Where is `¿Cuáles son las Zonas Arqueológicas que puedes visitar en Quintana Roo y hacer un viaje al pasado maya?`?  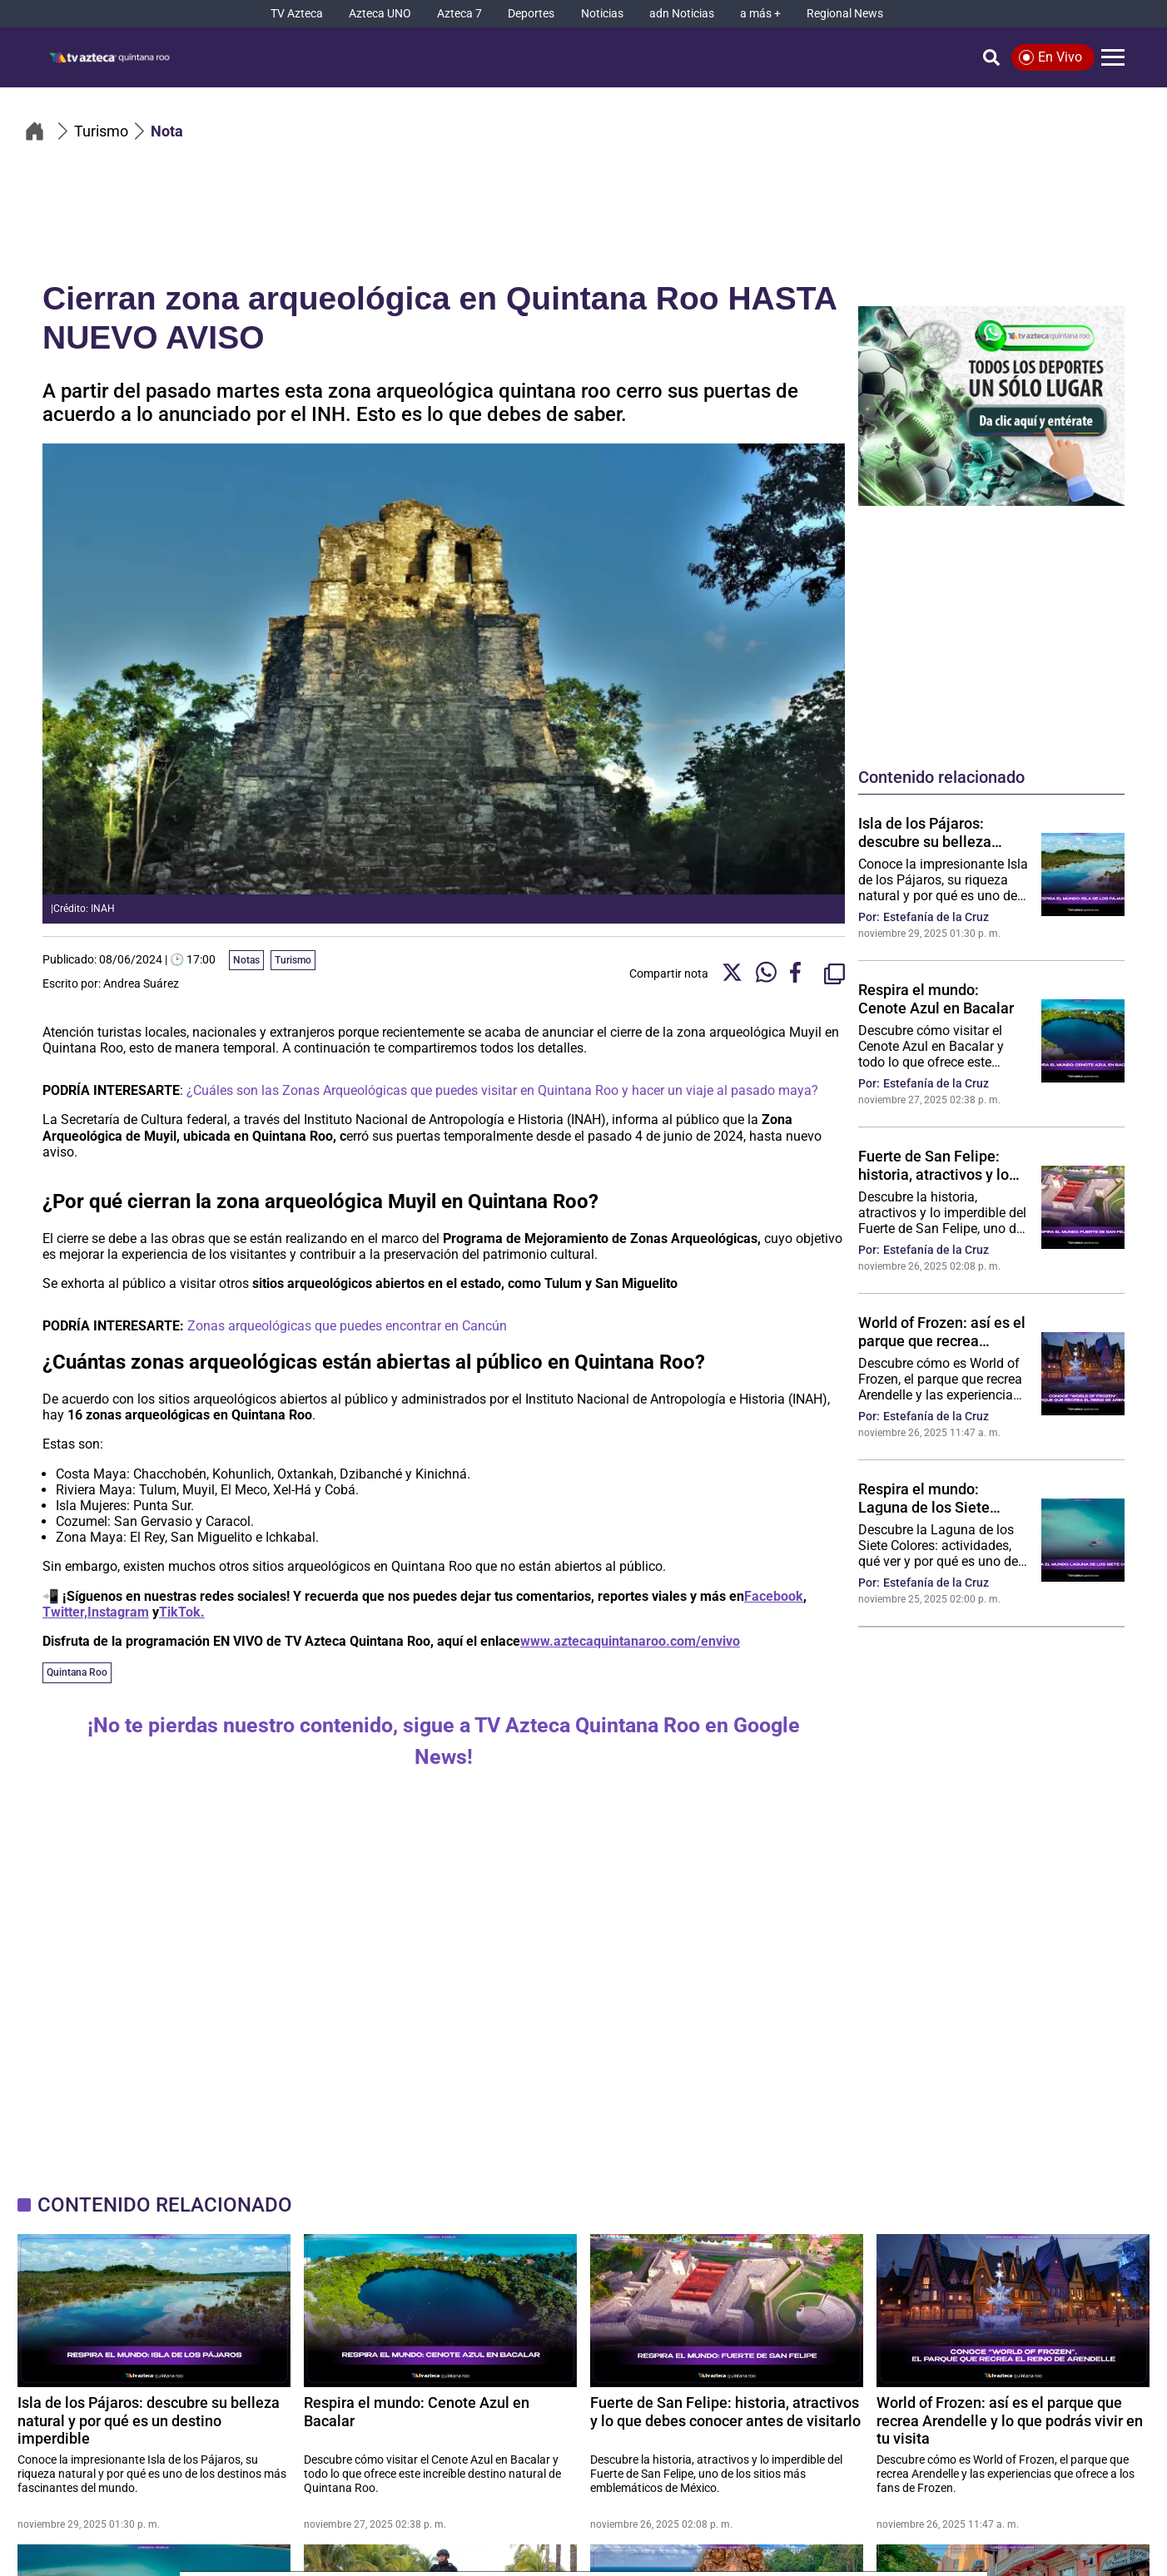 ¿Cuáles son las Zonas Arqueológicas que puedes visitar en Quintana Roo y hacer un viaje al pasado maya? is located at coordinates (502, 1090).